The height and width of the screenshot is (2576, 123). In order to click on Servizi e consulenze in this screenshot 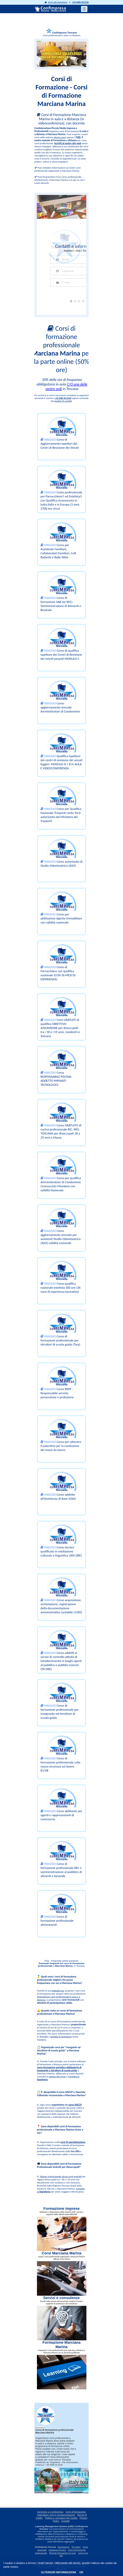, I will do `click(61, 2298)`.